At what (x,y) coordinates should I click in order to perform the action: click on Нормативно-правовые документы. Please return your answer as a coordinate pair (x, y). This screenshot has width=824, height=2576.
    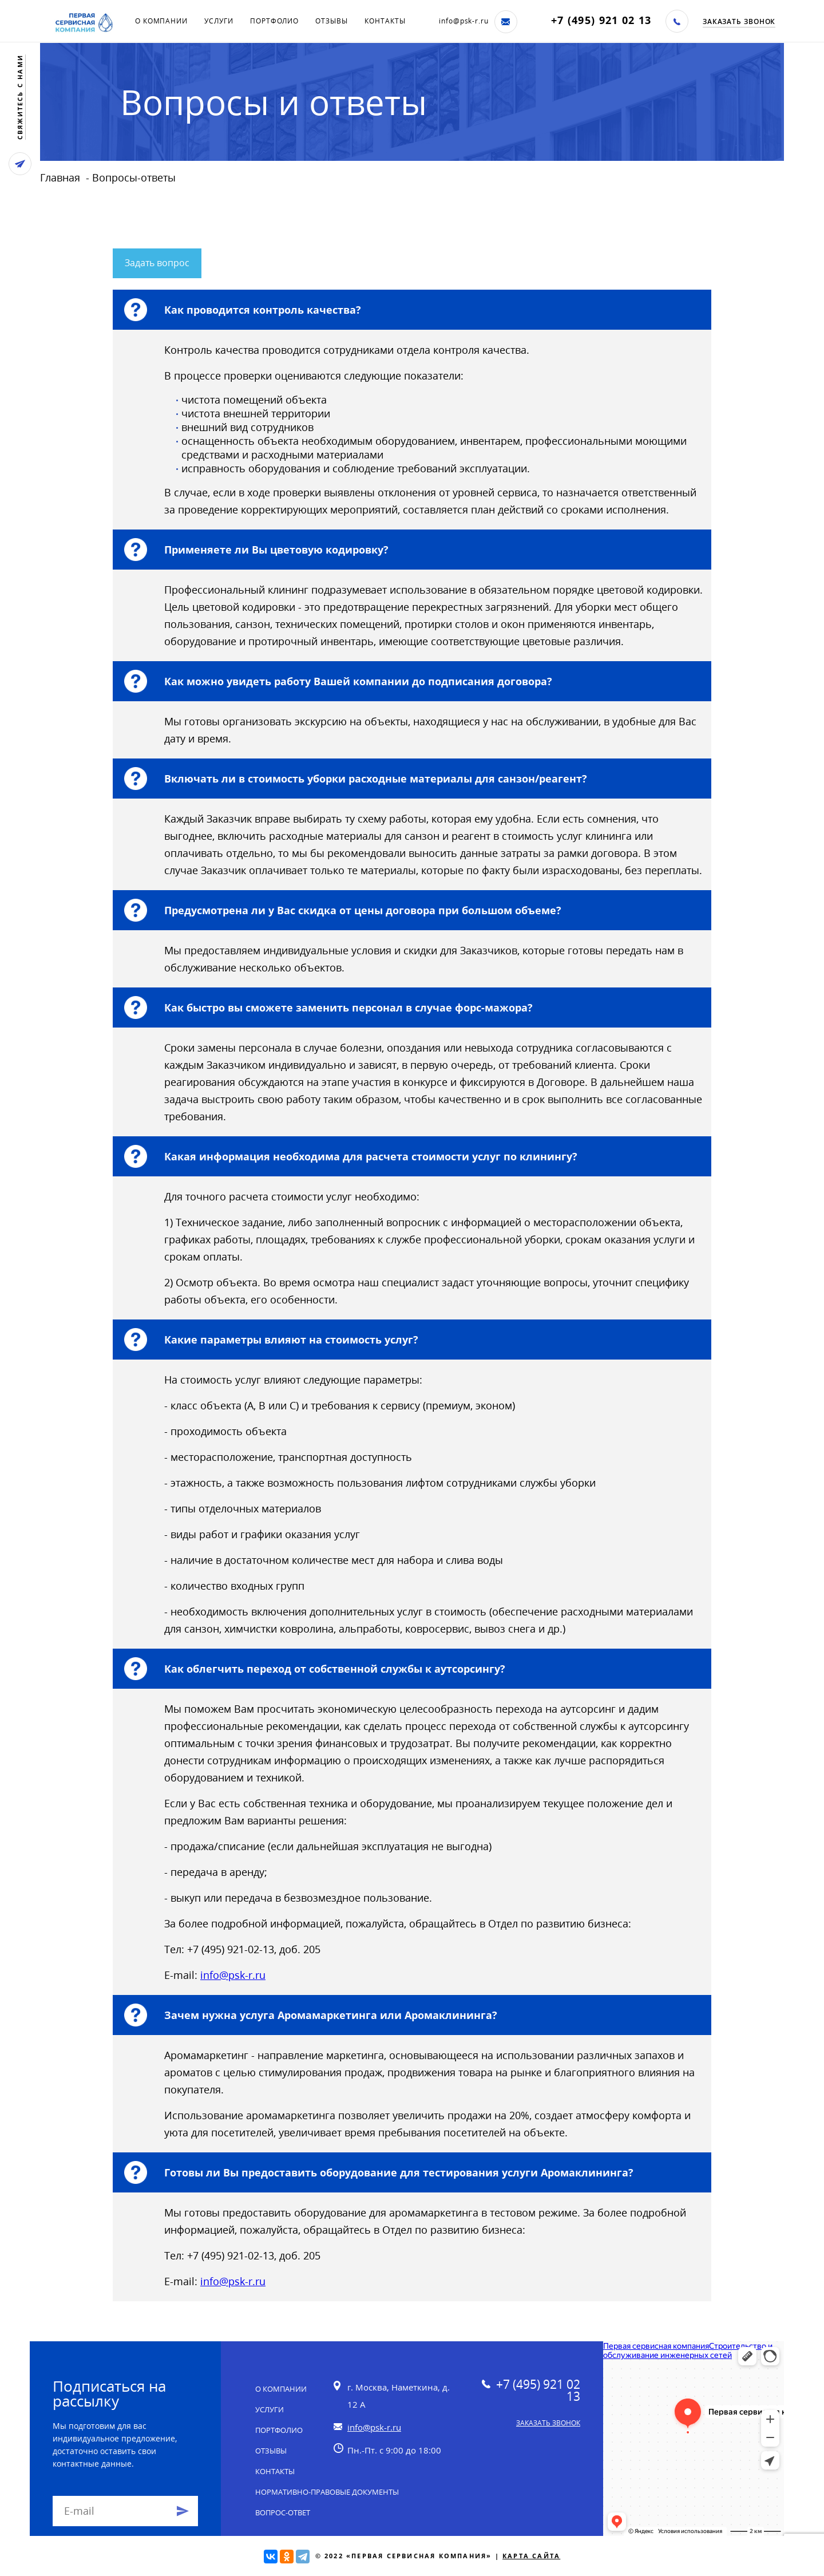
    Looking at the image, I should click on (327, 2492).